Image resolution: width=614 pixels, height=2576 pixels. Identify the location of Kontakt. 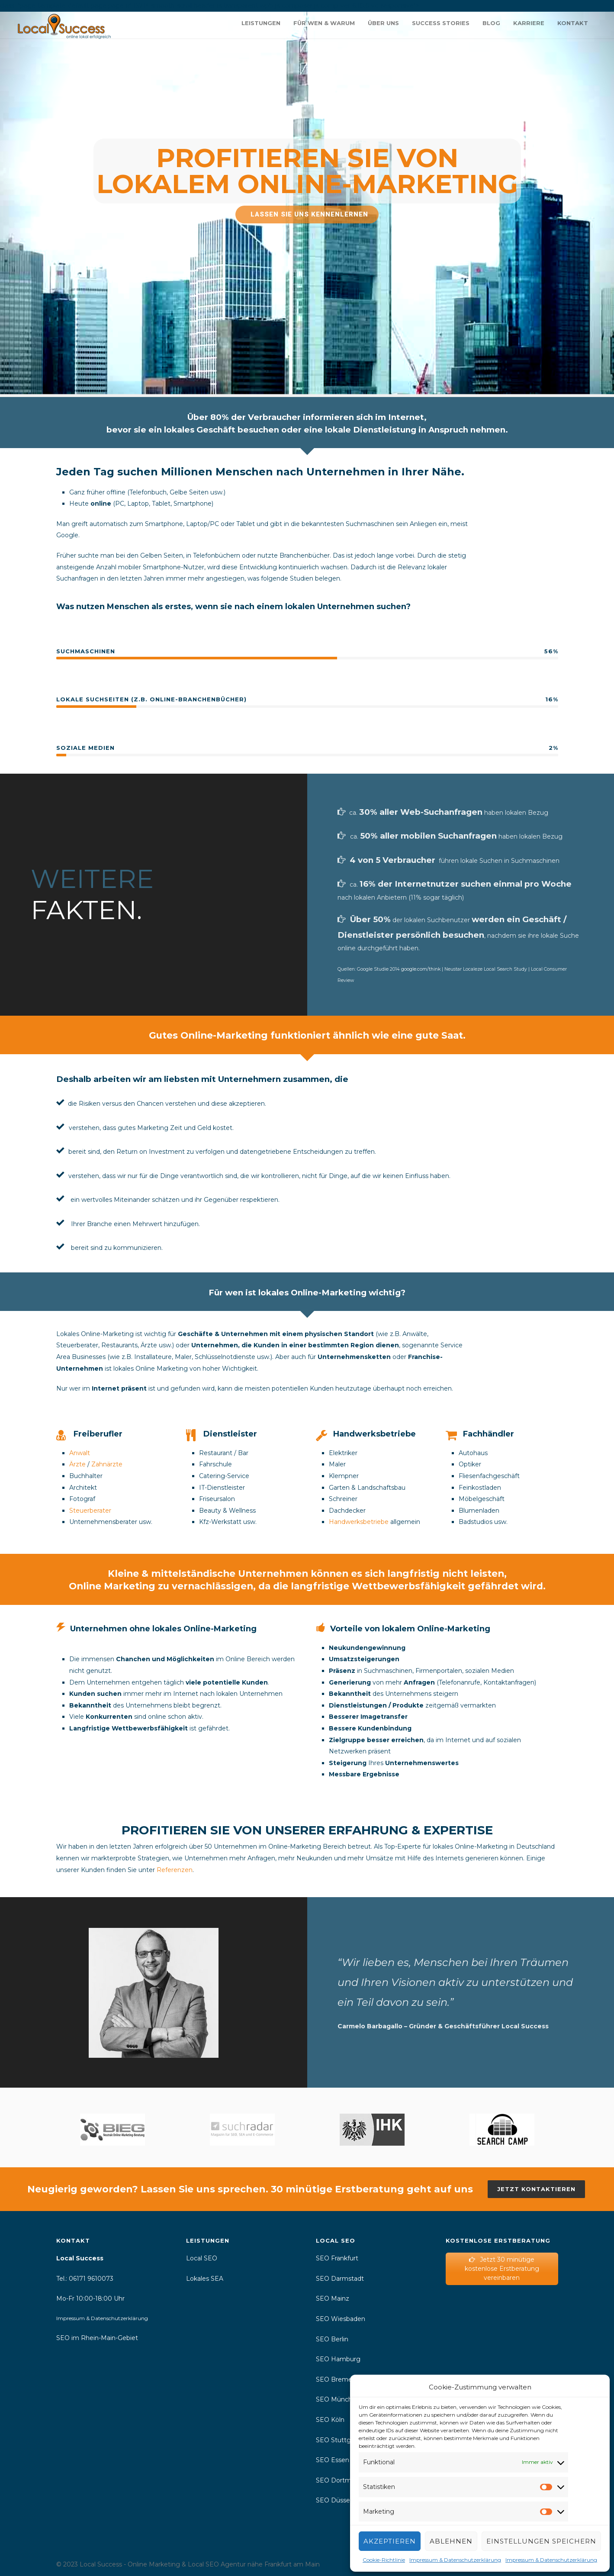
(572, 22).